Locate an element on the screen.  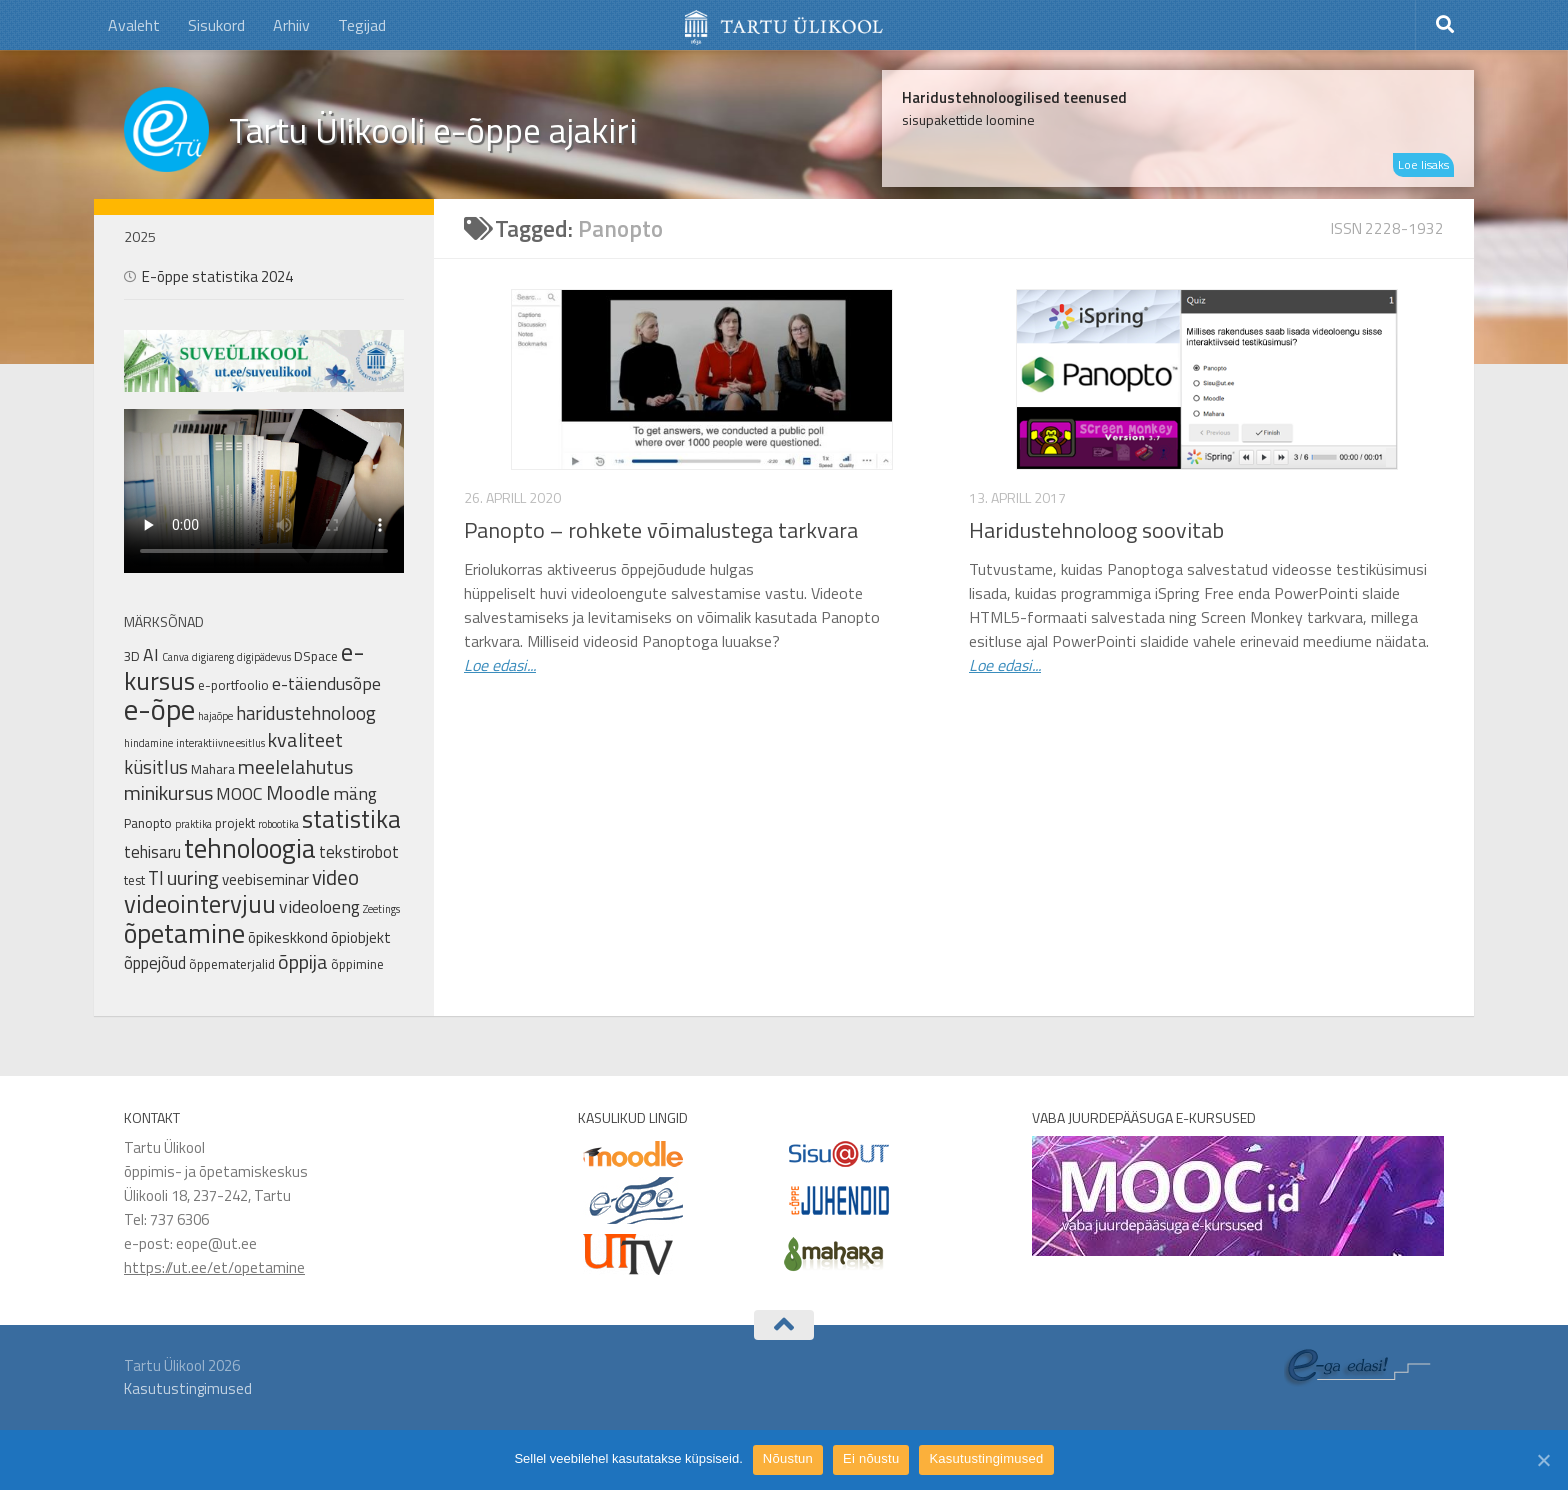
õppematerjalid [õppematerjalid (2 elementi)] is located at coordinates (232, 964).